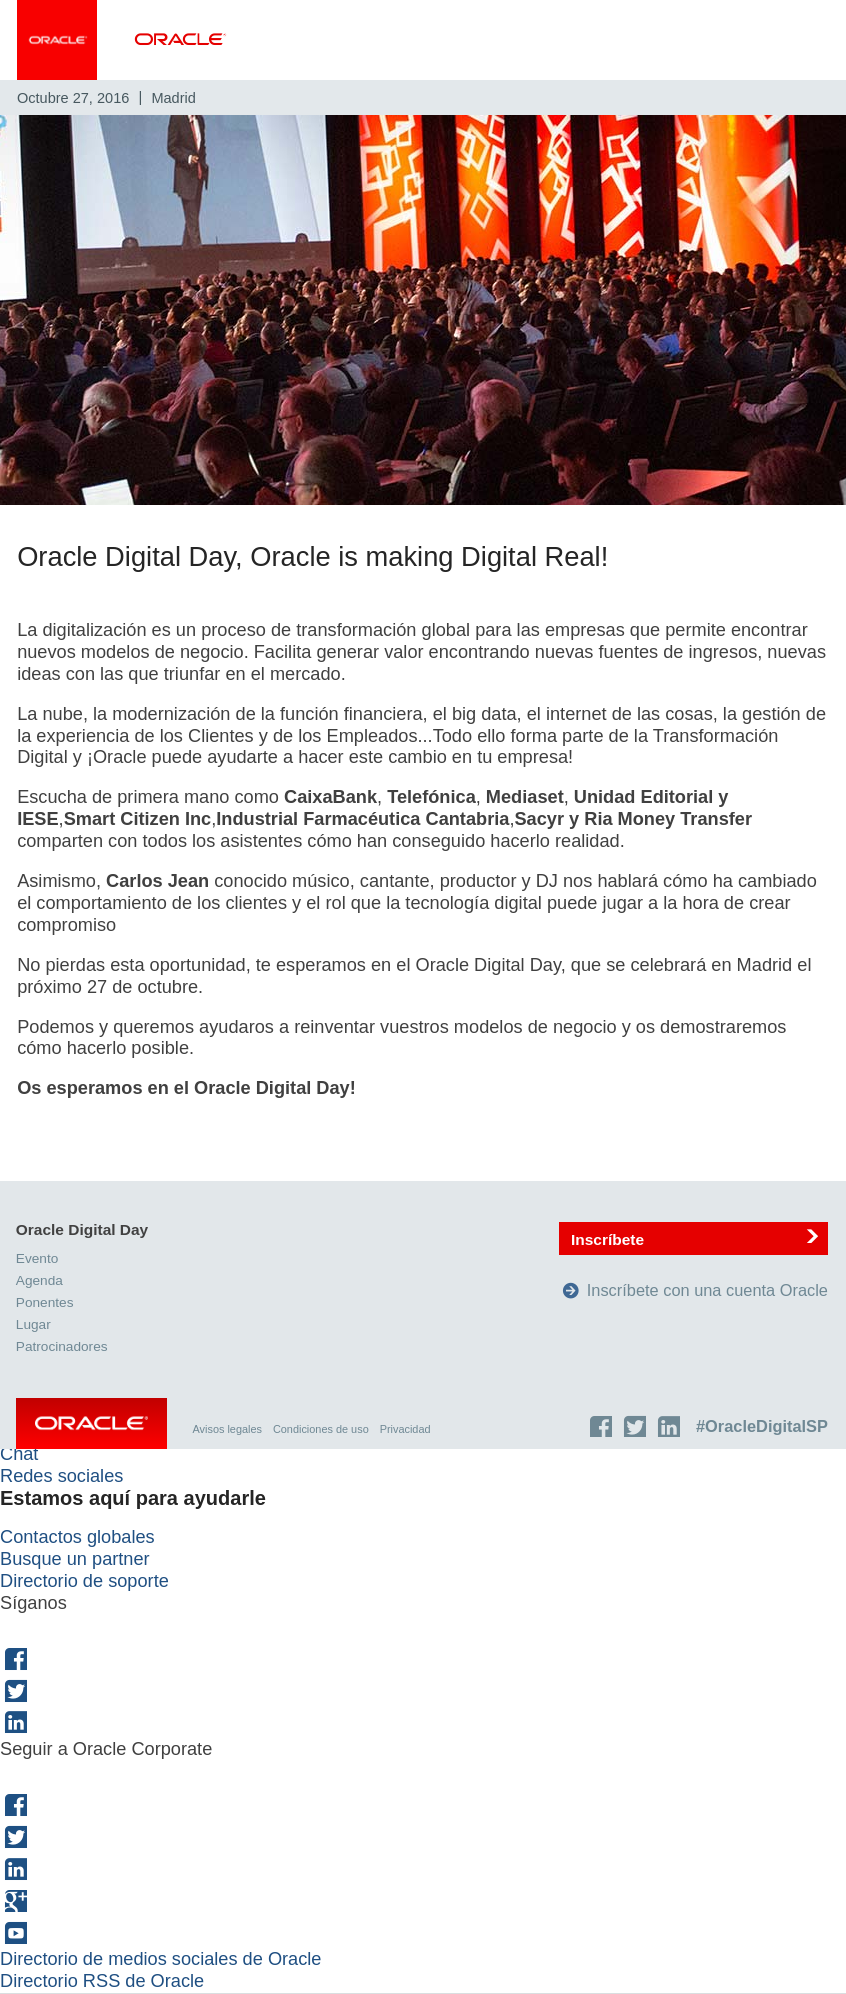  I want to click on Condiciones de uso, so click(322, 1429).